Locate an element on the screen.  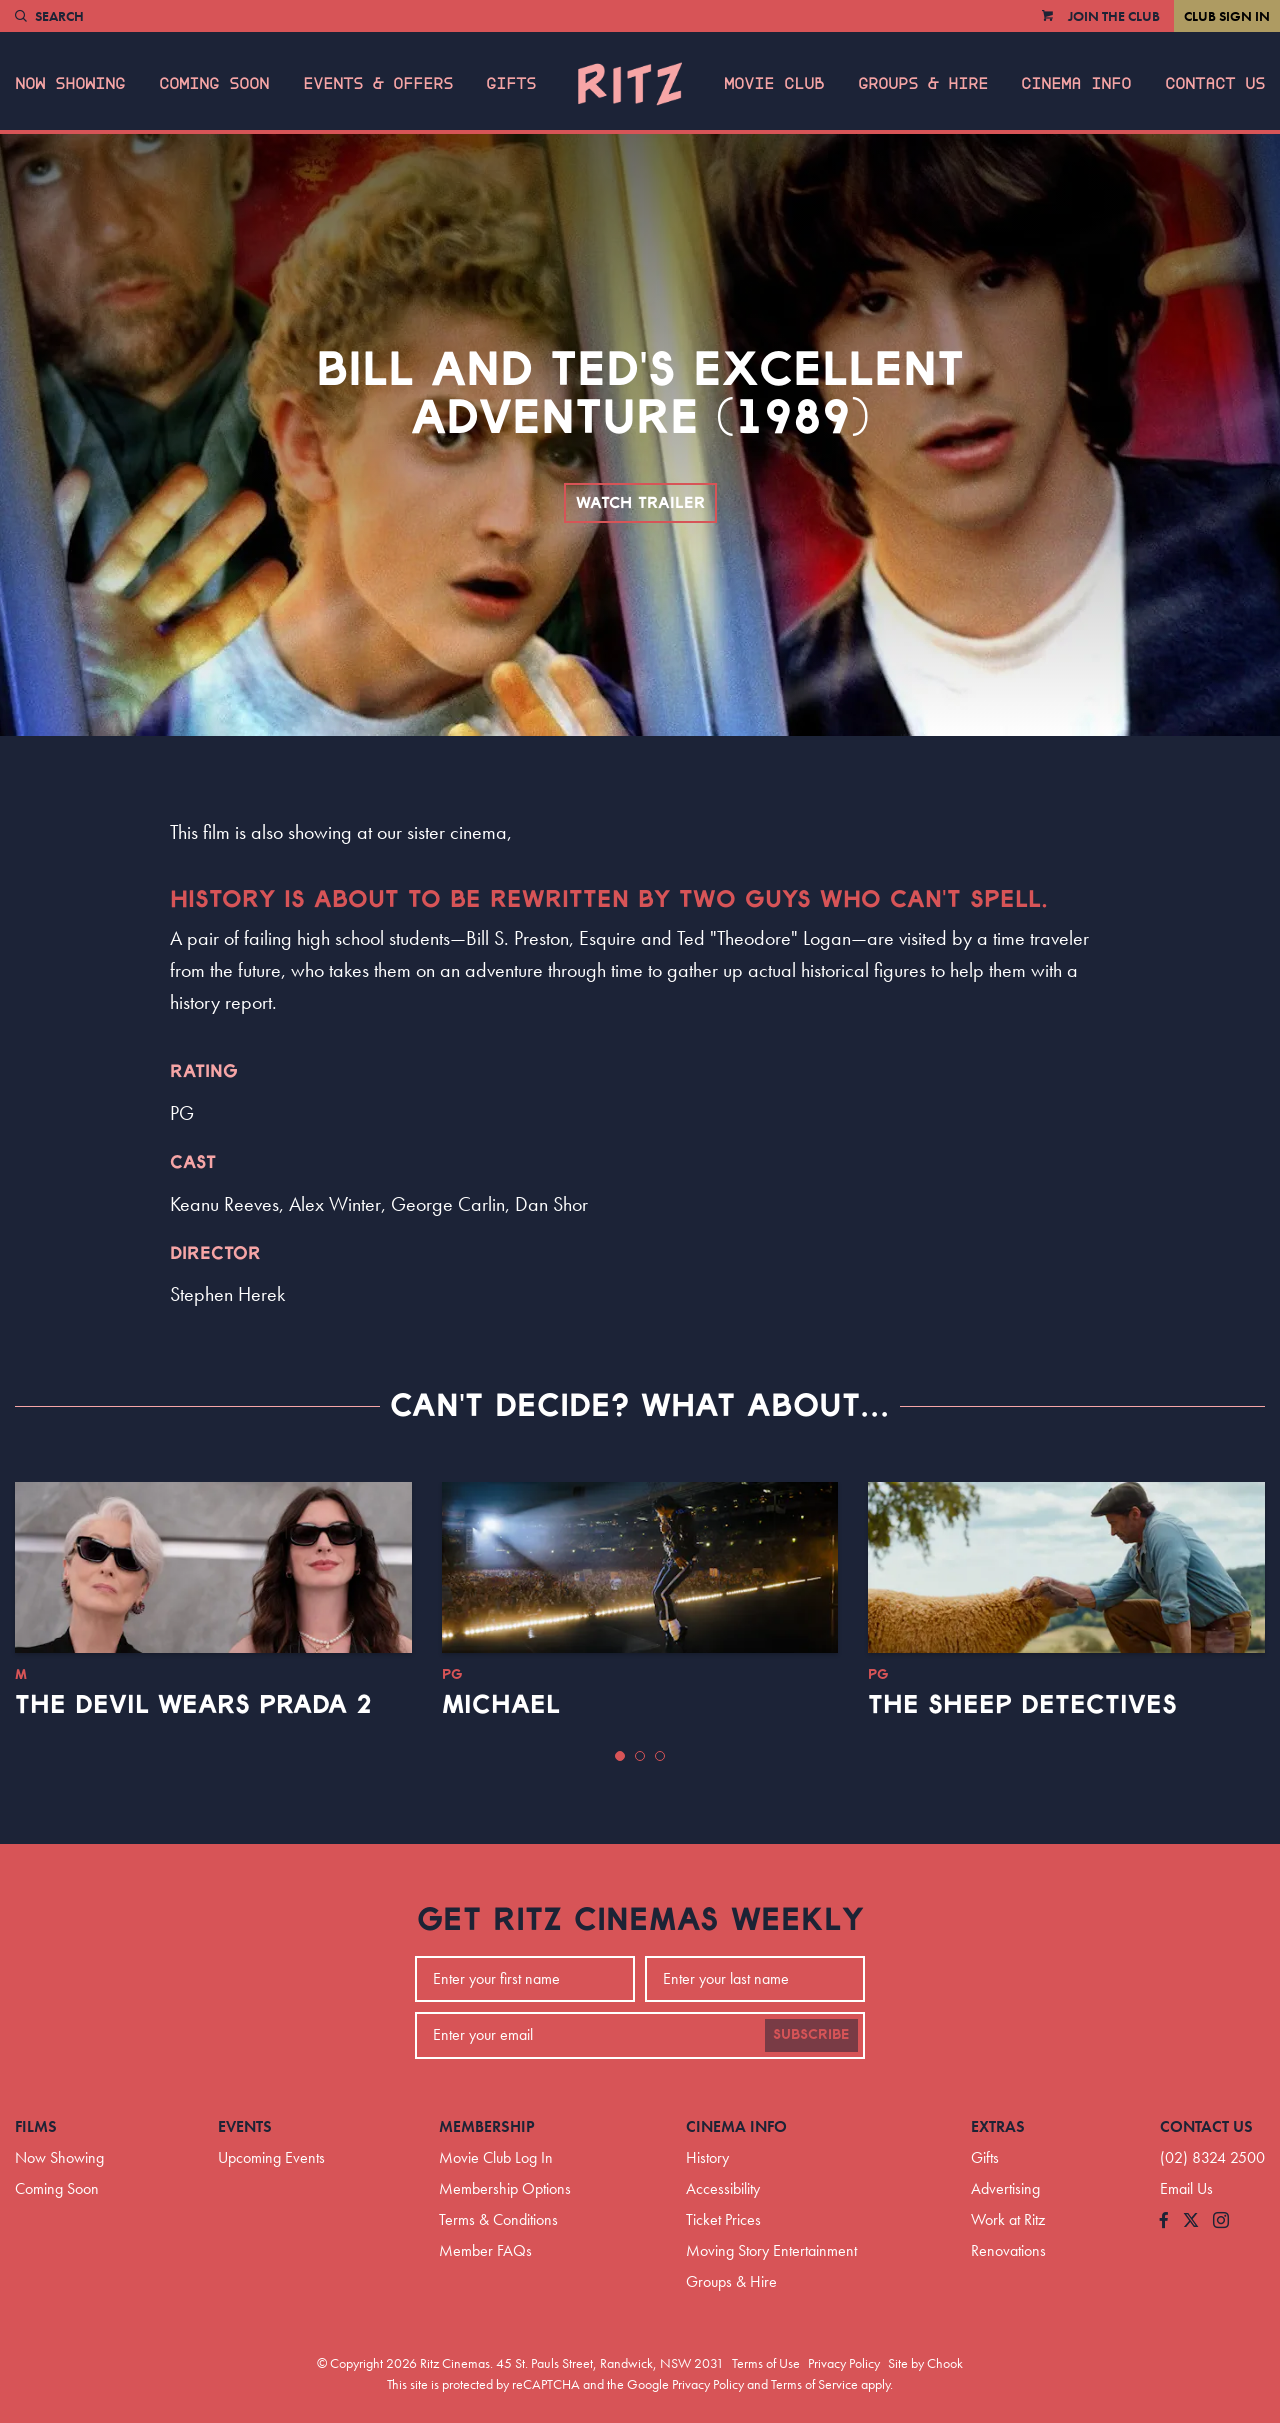
Moving Story Entertainment is located at coordinates (771, 2250).